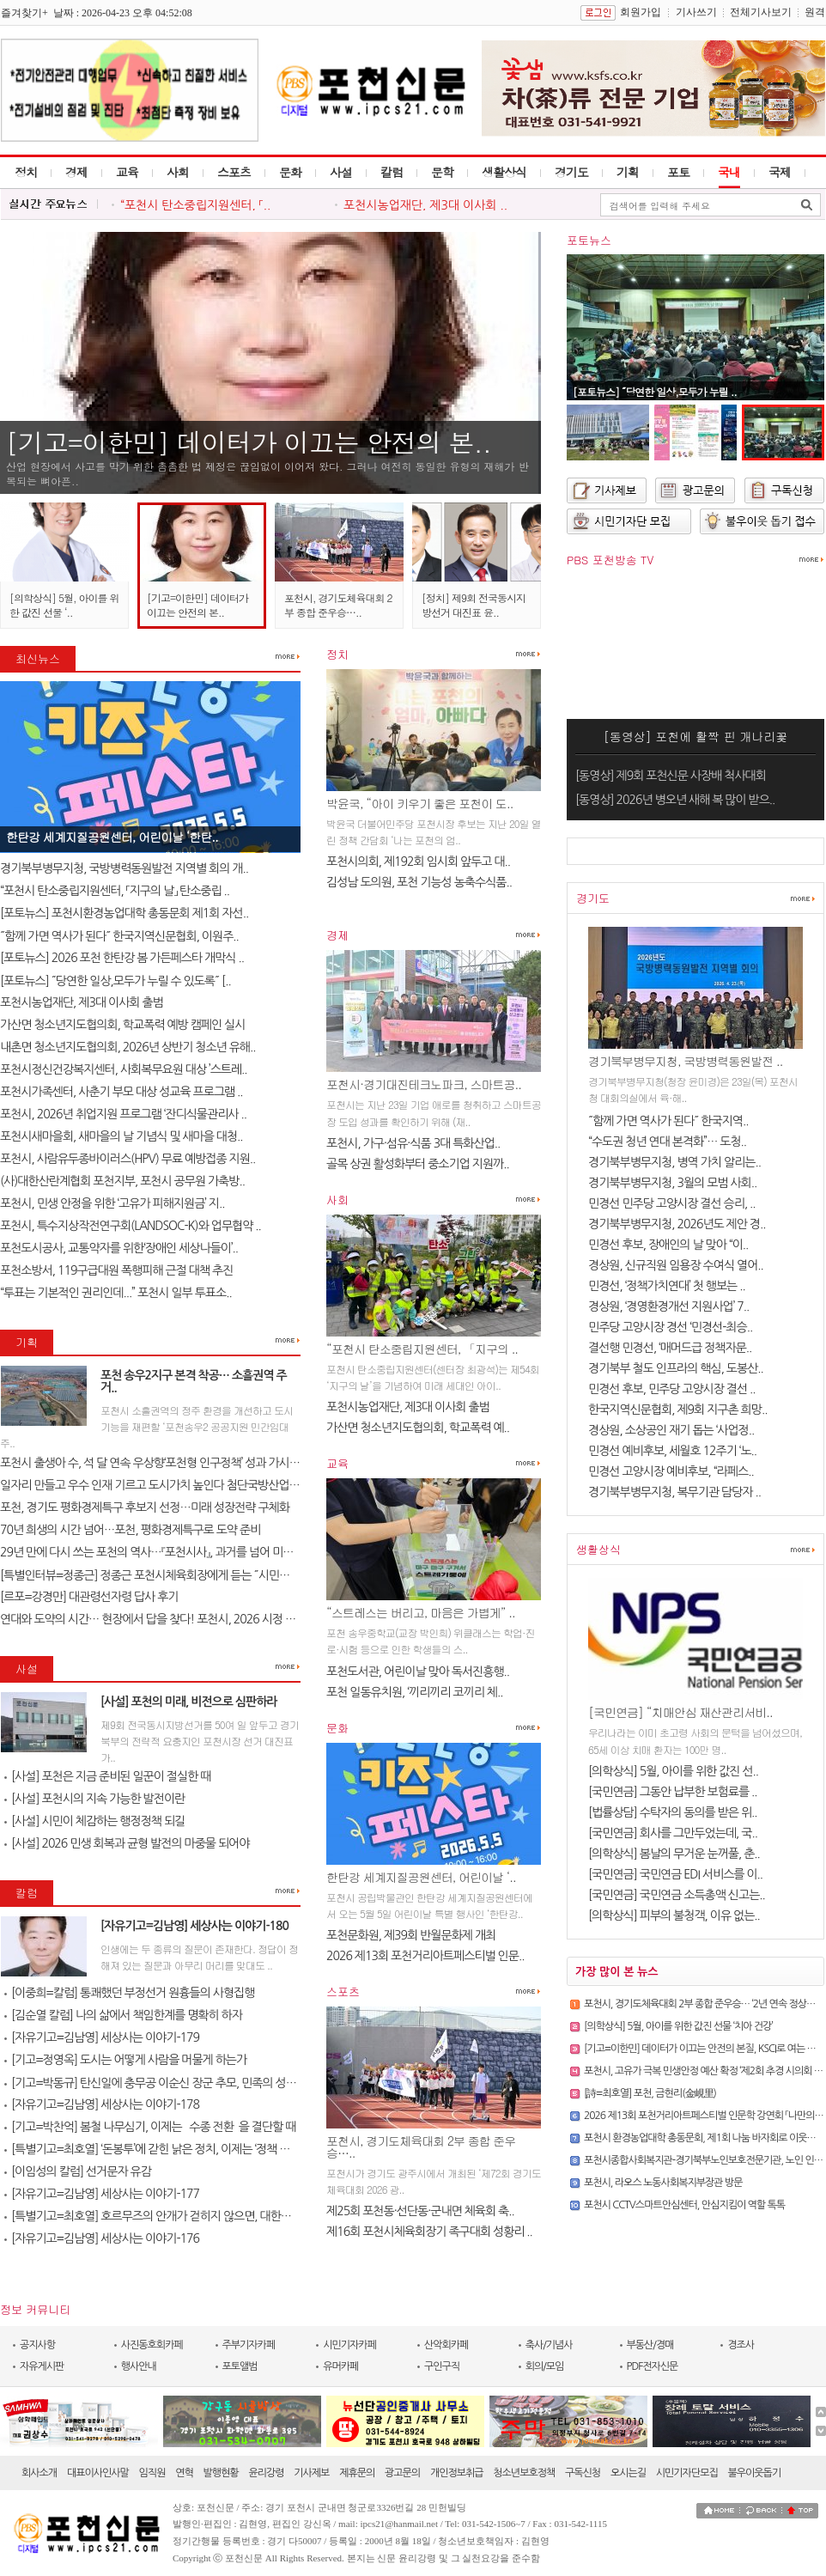  I want to click on [동영상] 포천에 활짝 핀 개나리꽃, so click(696, 736).